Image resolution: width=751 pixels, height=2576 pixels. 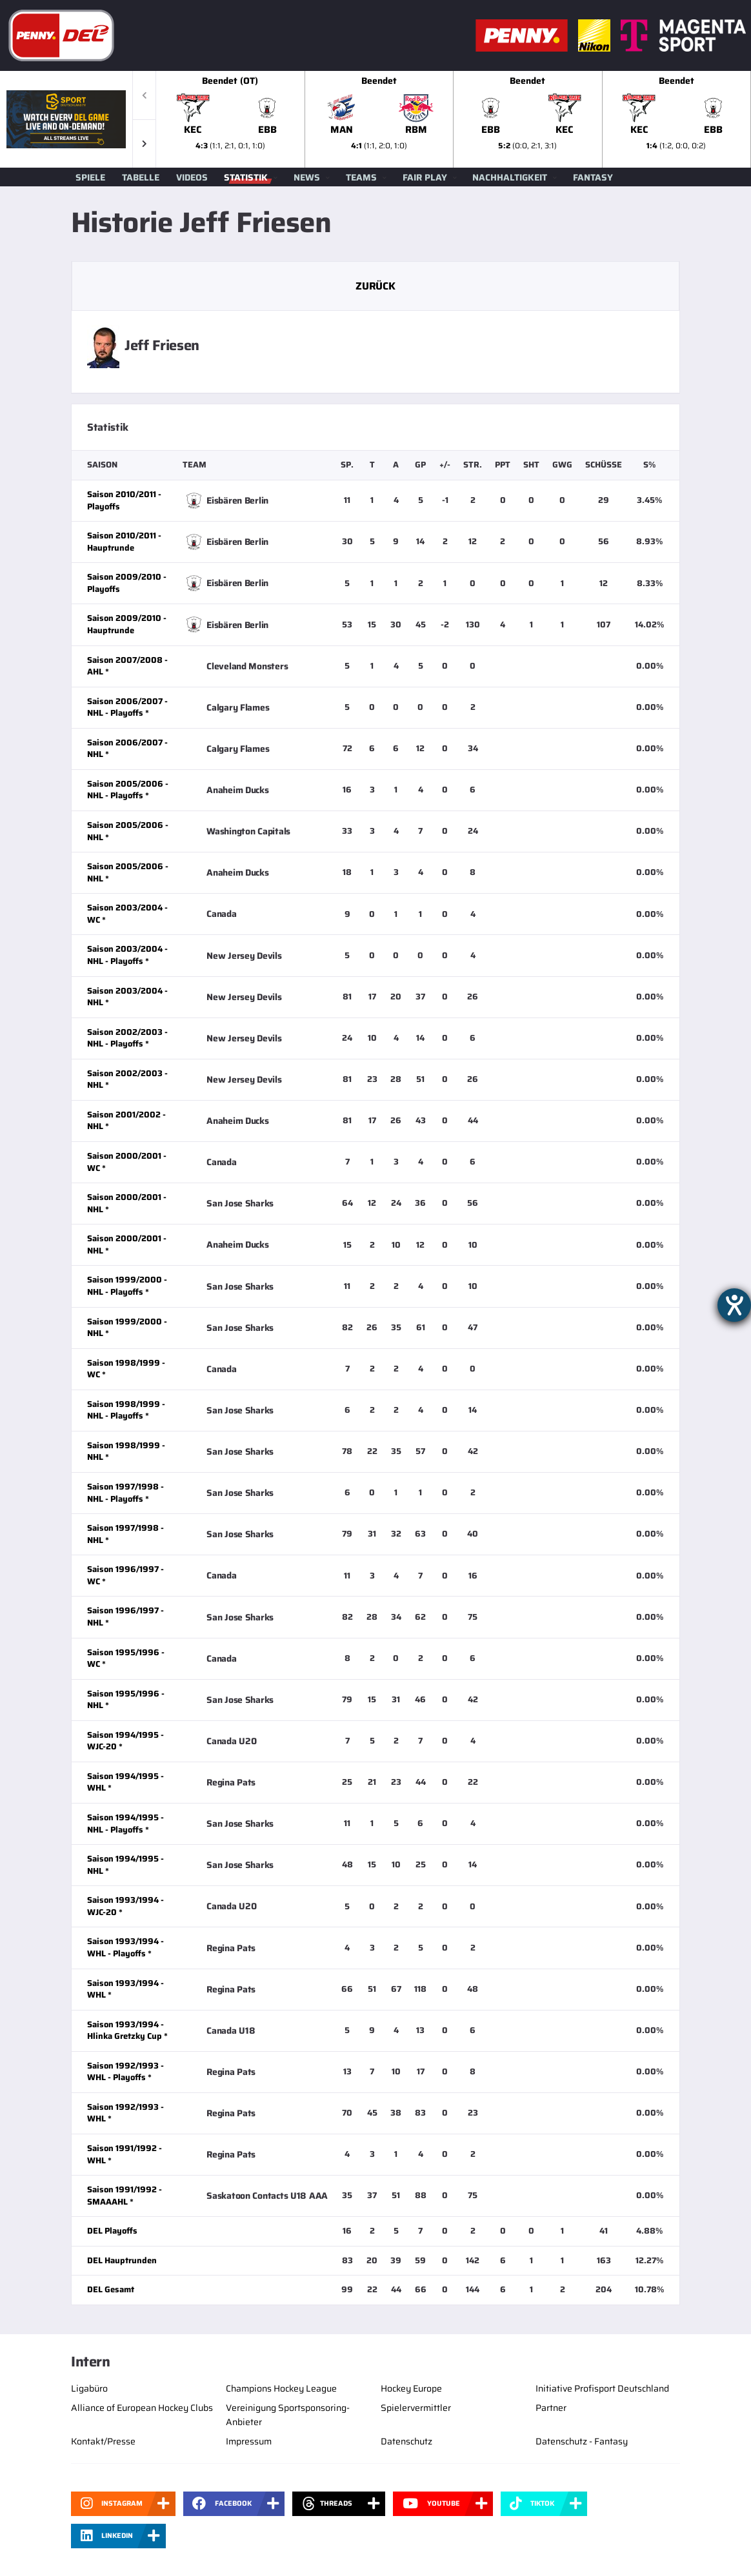 I want to click on Spiele, so click(x=90, y=177).